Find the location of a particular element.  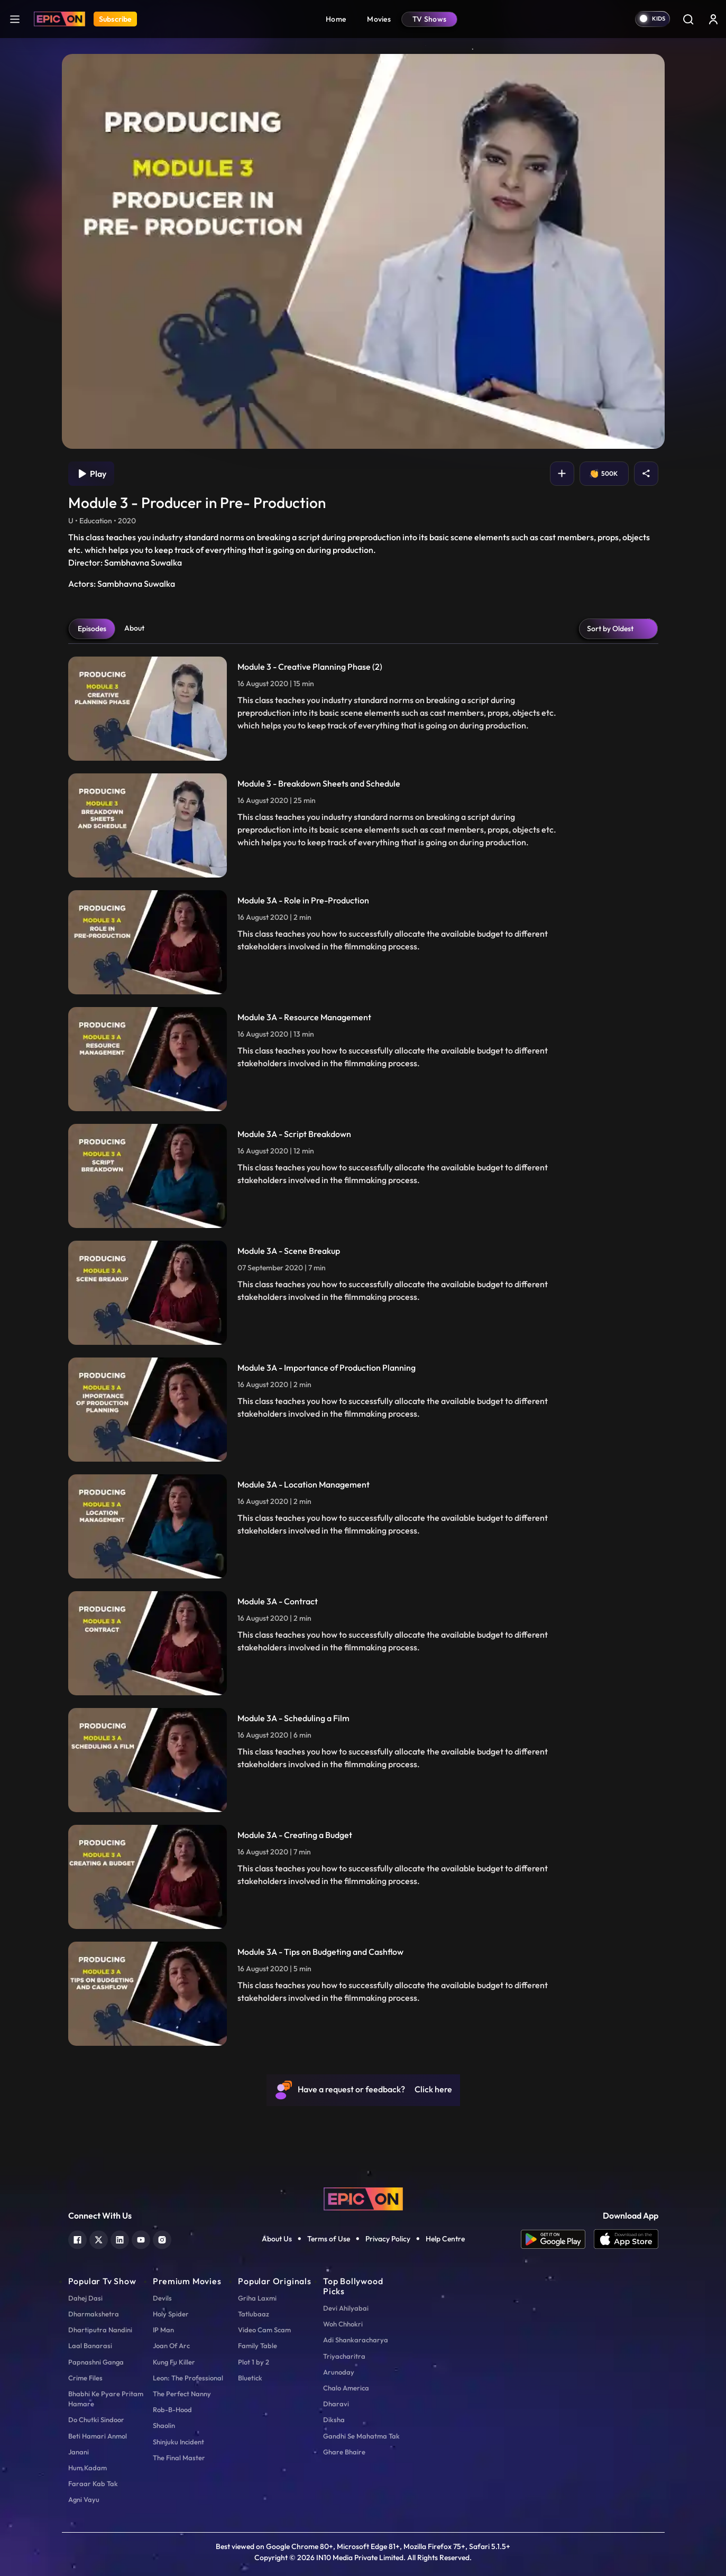

Triyacharitra is located at coordinates (344, 1945).